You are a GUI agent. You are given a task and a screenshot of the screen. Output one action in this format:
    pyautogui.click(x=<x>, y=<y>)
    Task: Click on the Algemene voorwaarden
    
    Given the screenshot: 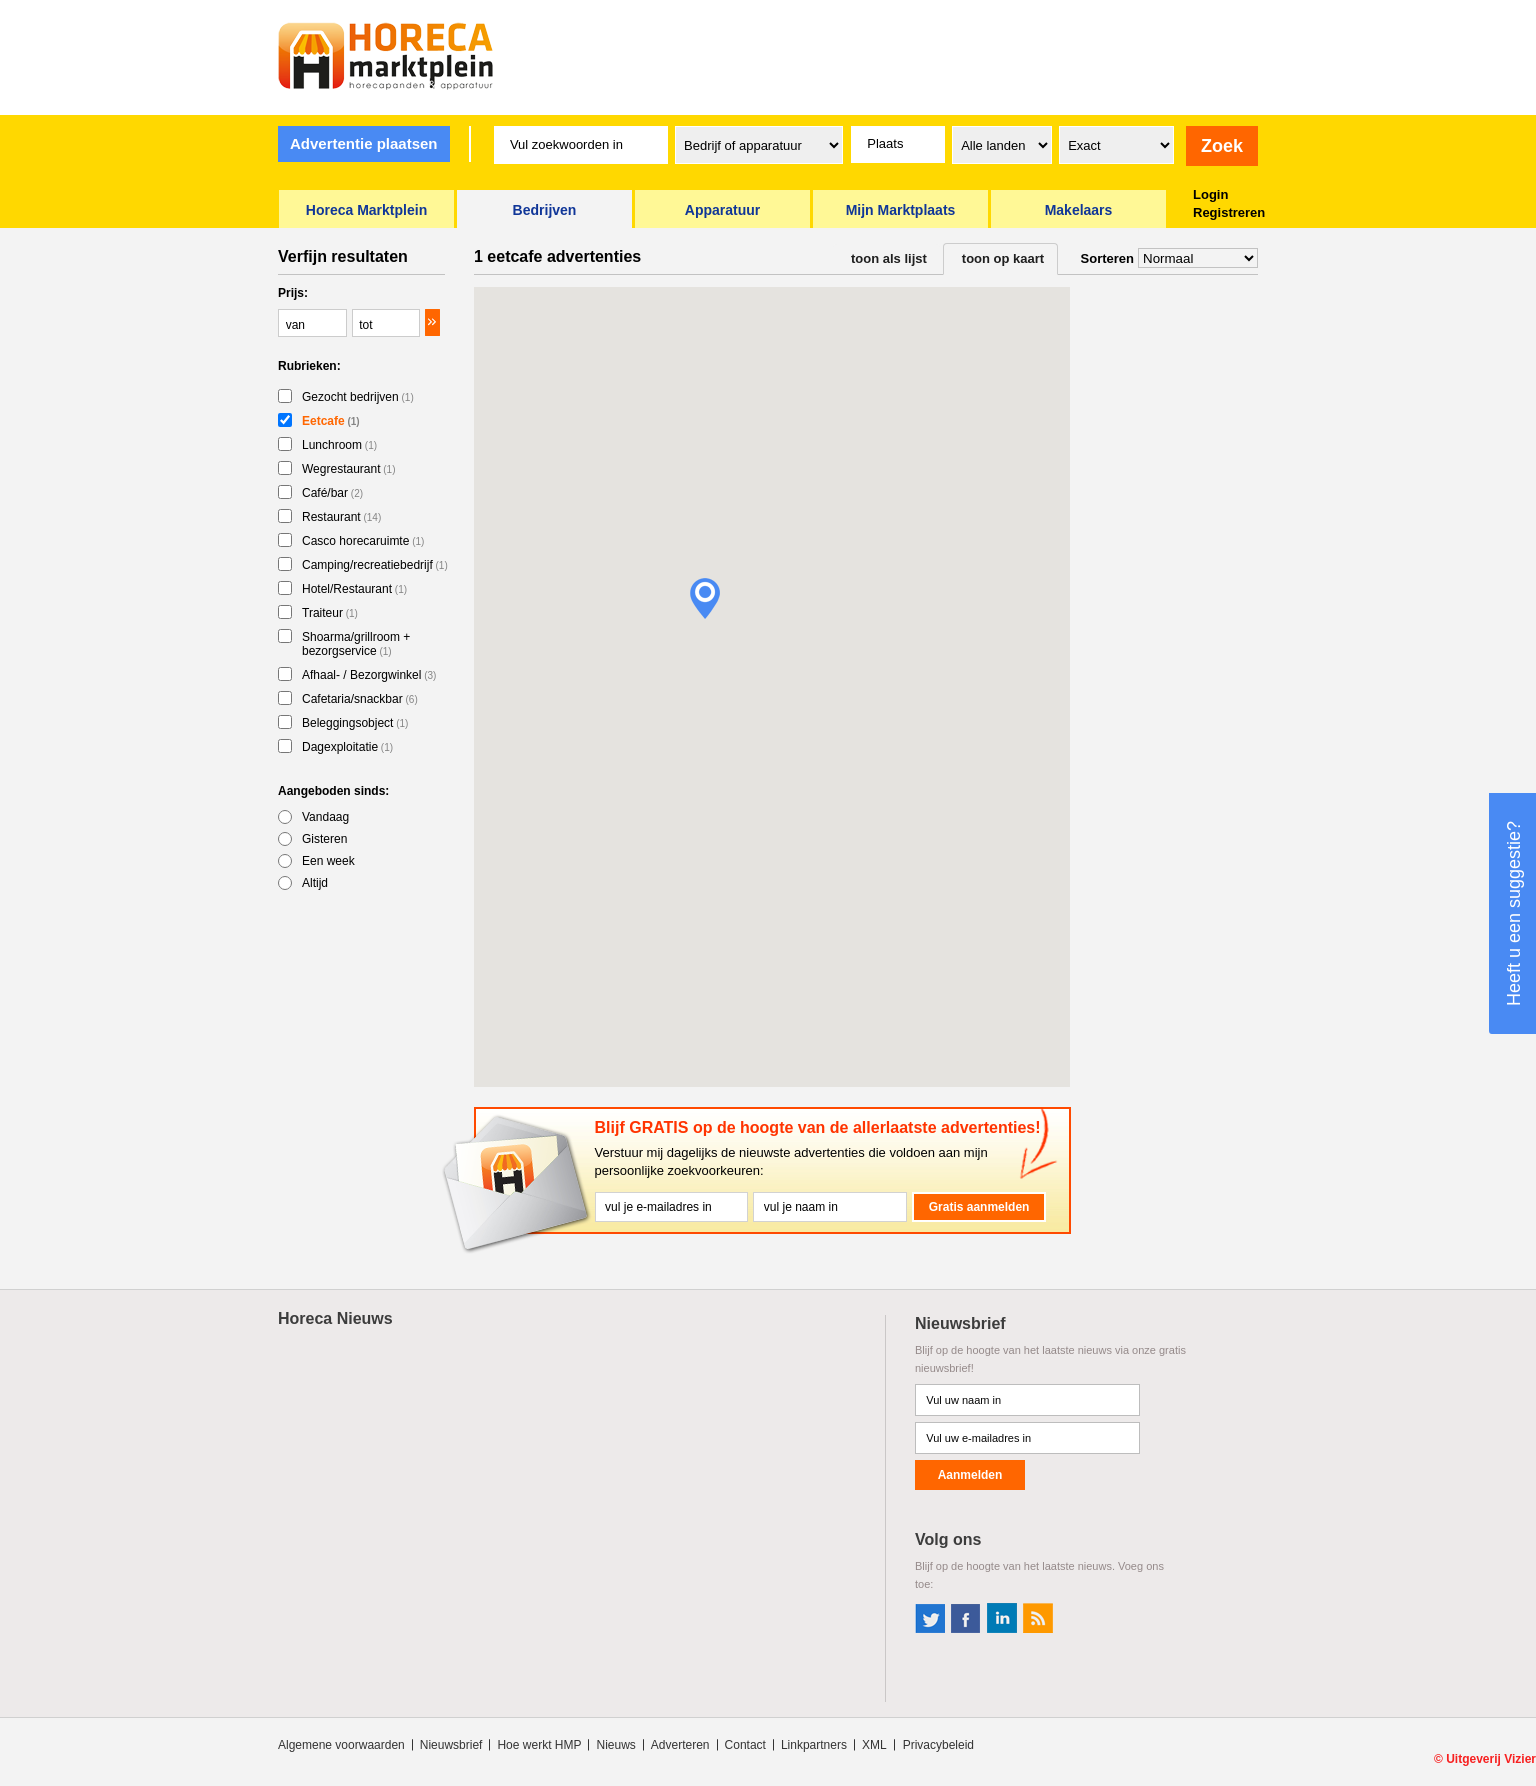 What is the action you would take?
    pyautogui.click(x=341, y=1745)
    